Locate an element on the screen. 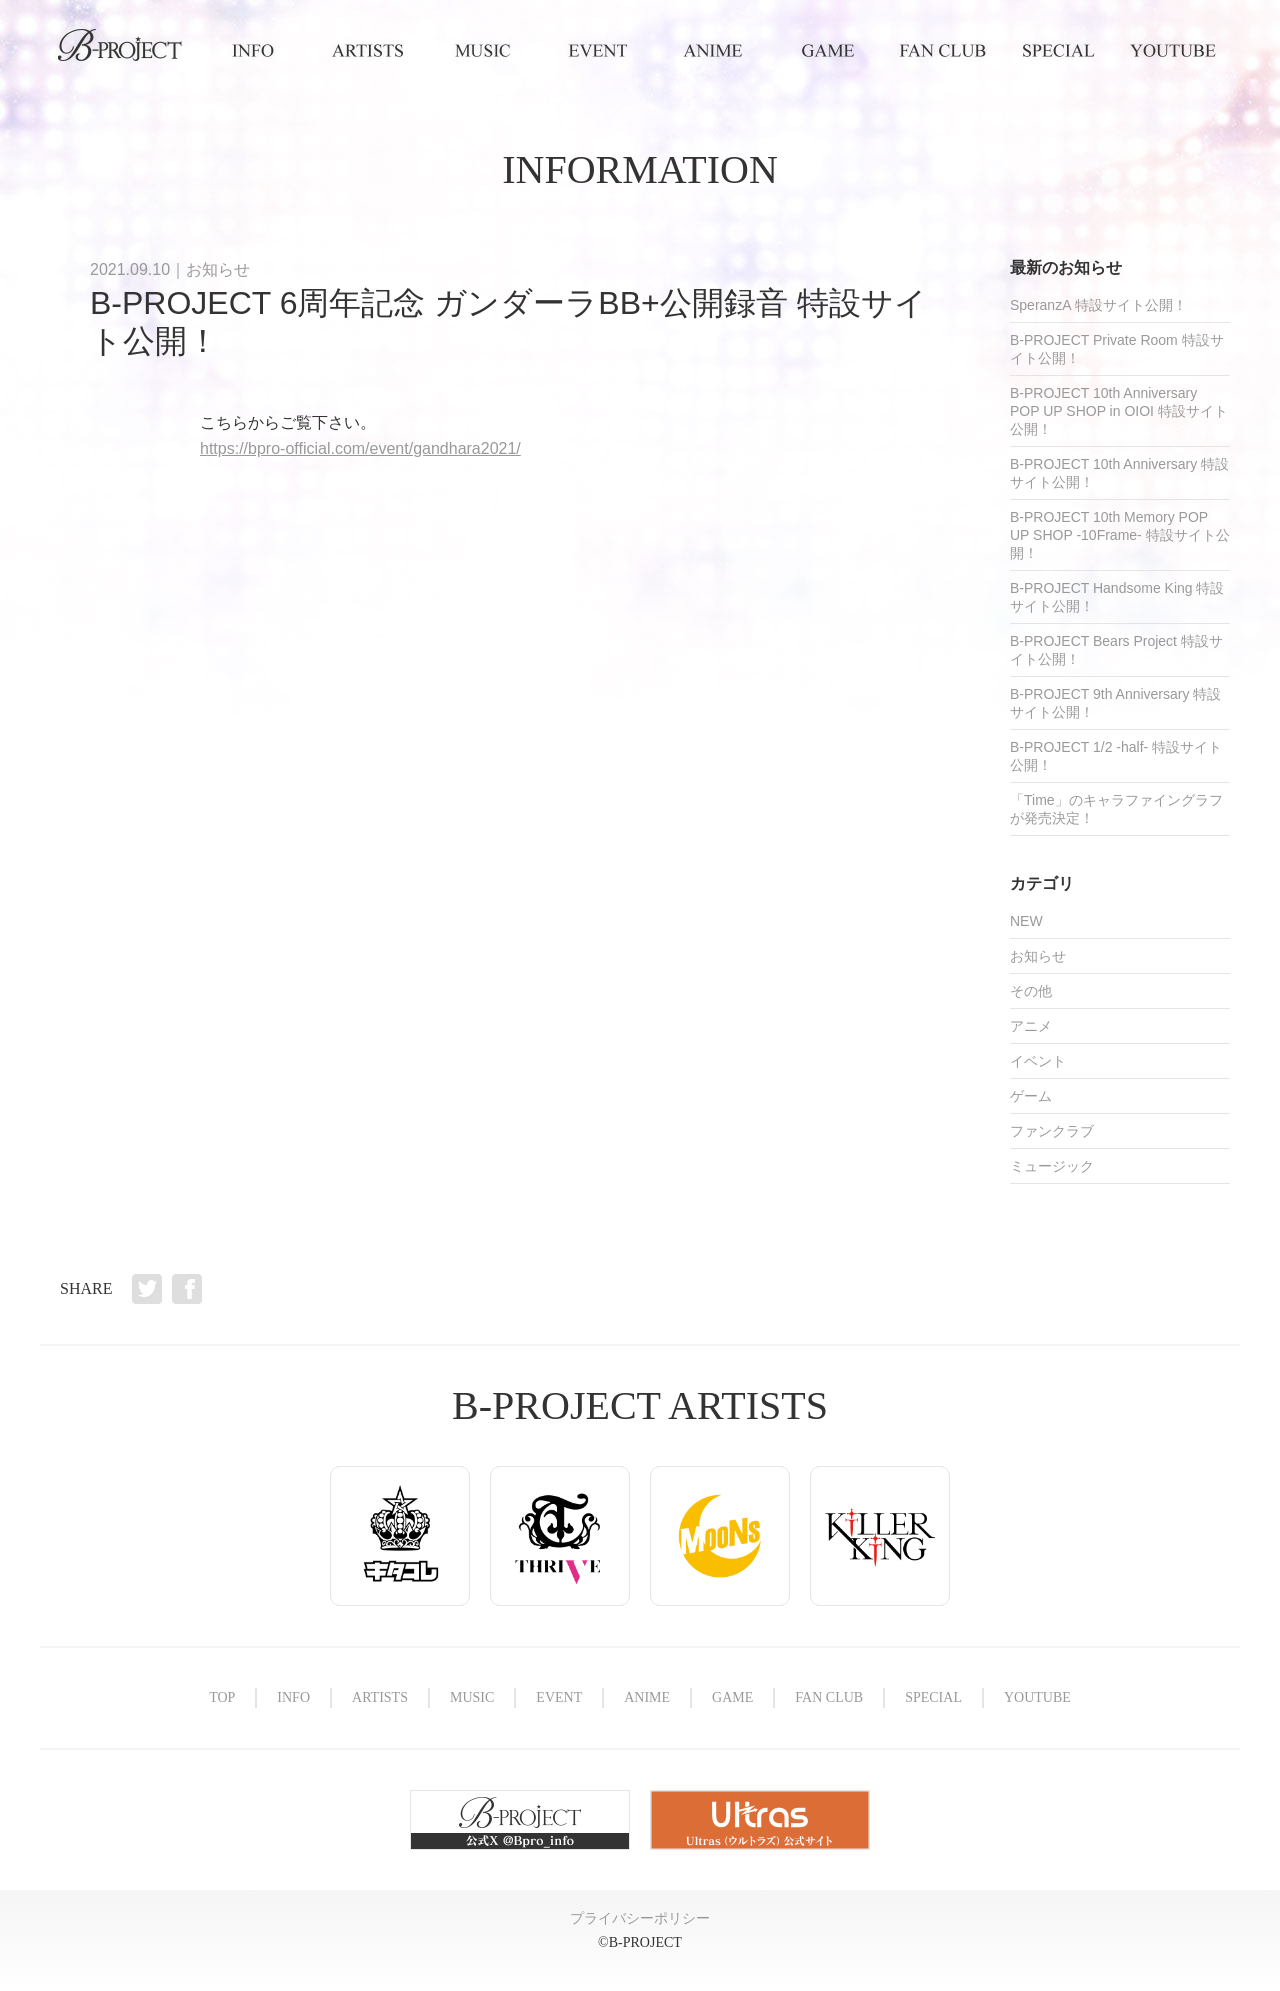 The height and width of the screenshot is (1991, 1280). MUSIC is located at coordinates (482, 50).